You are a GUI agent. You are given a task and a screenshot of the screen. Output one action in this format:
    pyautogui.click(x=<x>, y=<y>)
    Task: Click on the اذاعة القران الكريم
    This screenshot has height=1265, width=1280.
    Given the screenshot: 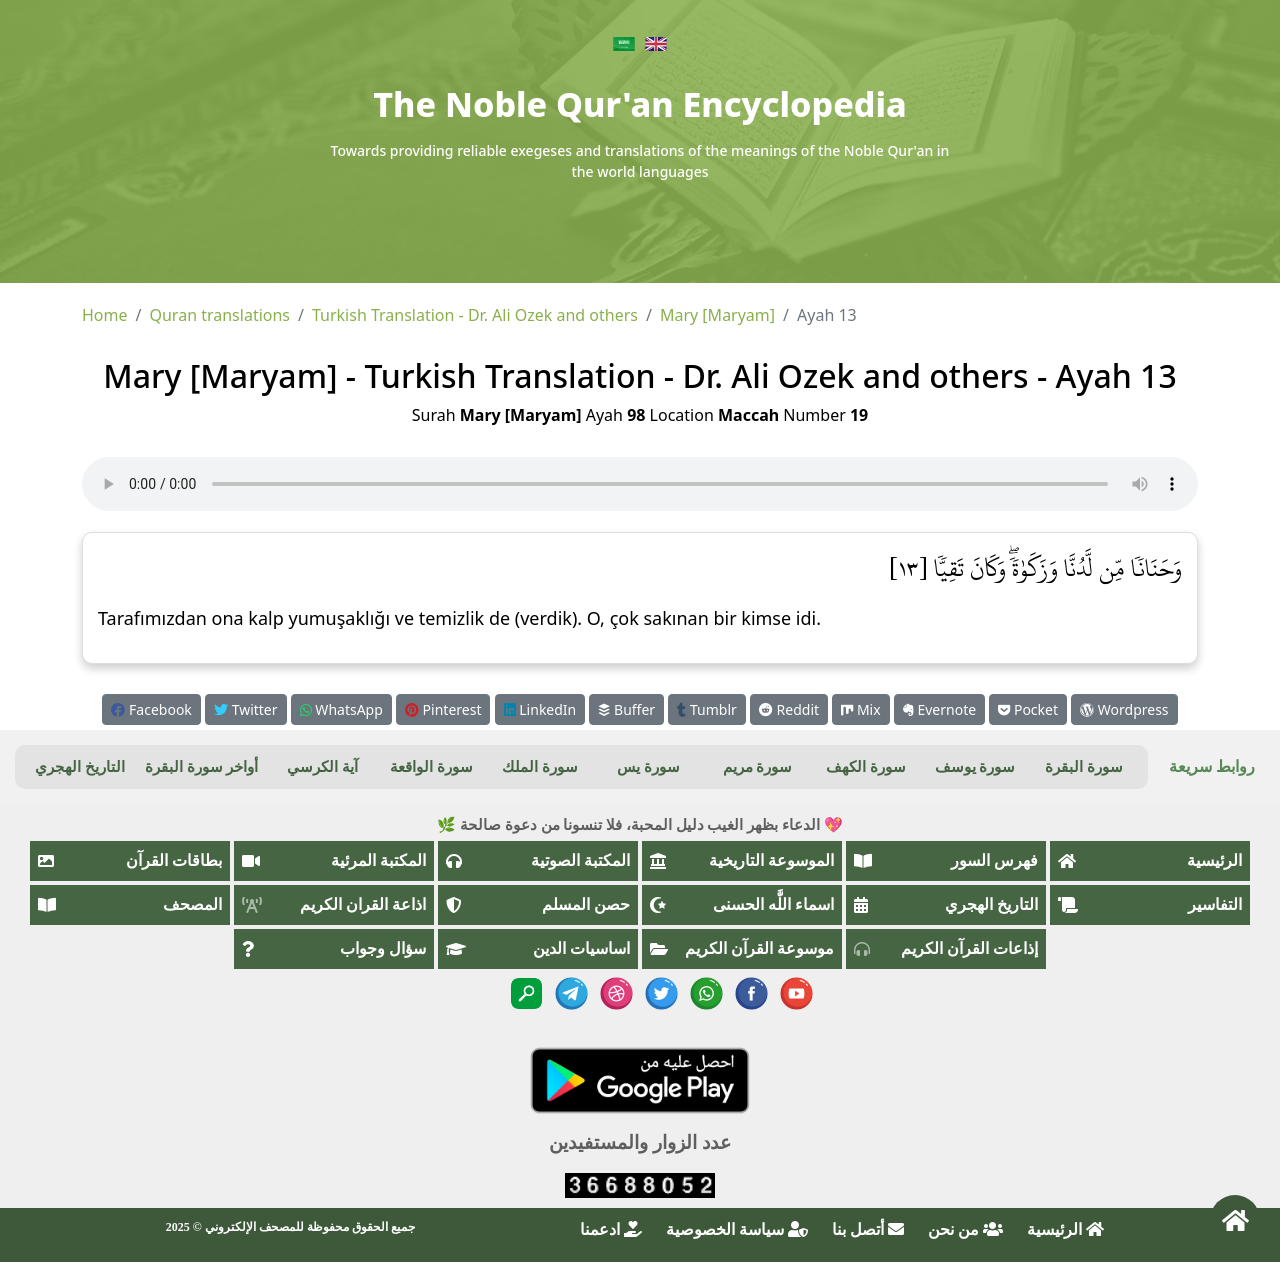 What is the action you would take?
    pyautogui.click(x=334, y=904)
    